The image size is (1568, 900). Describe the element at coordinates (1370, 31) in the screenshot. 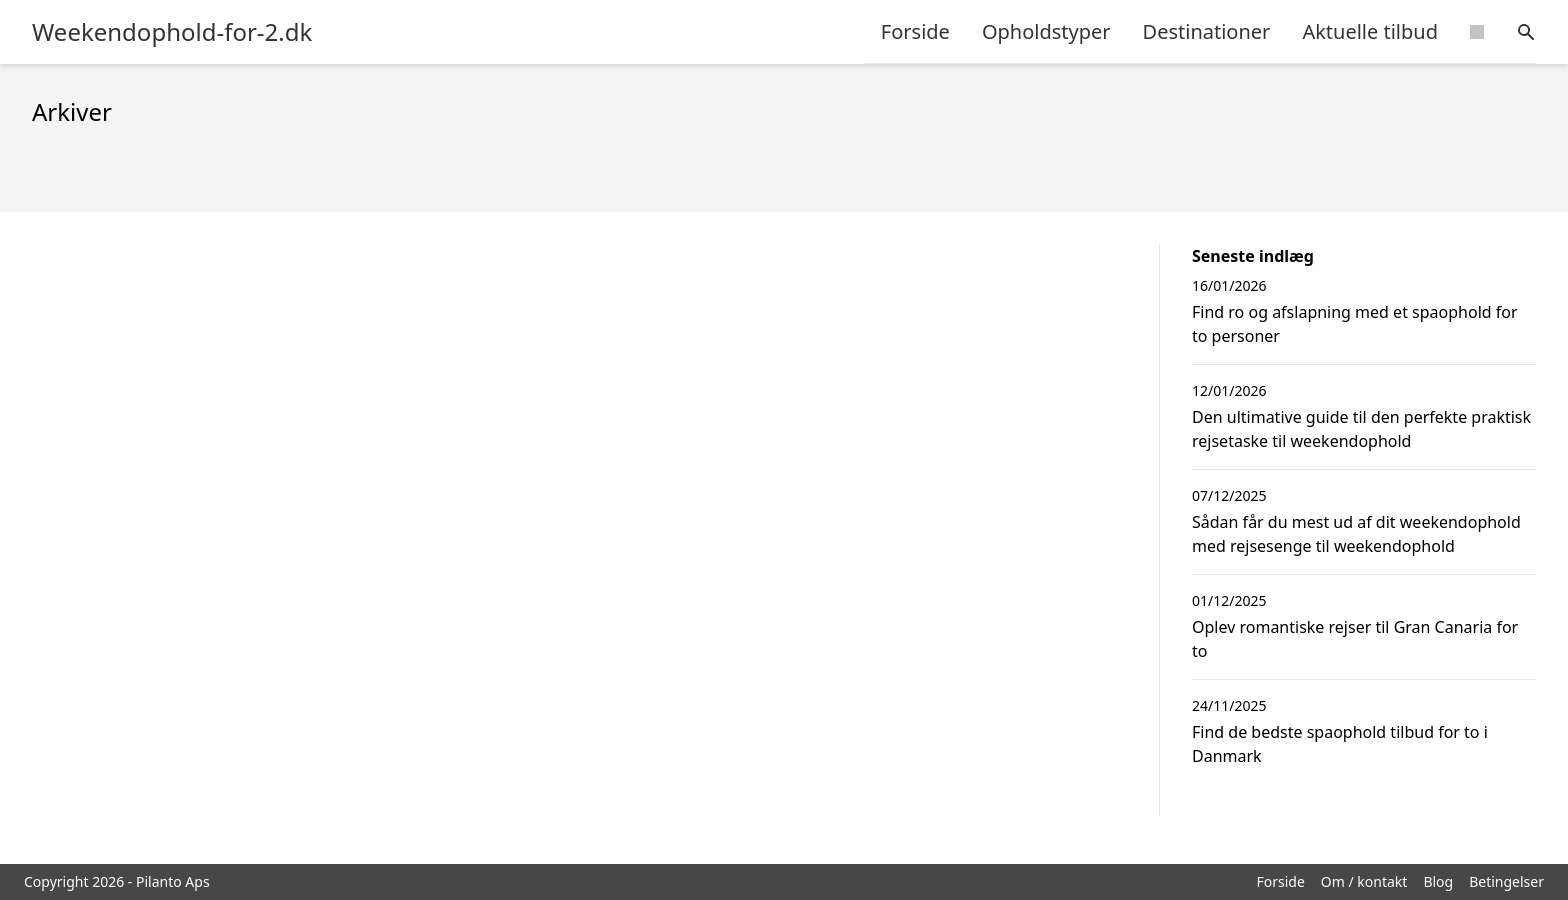

I see `Aktuelle tilbud` at that location.